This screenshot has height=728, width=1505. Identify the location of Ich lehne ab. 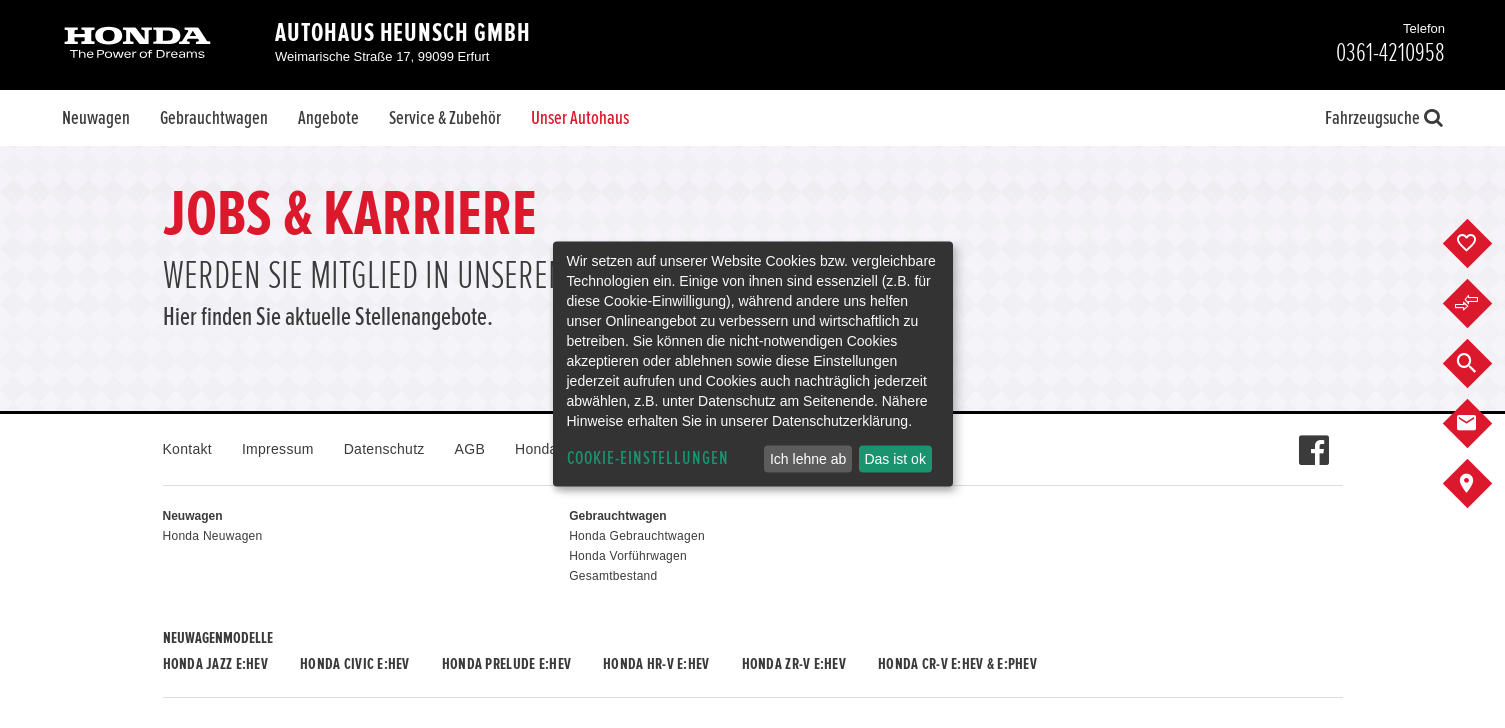
(808, 459).